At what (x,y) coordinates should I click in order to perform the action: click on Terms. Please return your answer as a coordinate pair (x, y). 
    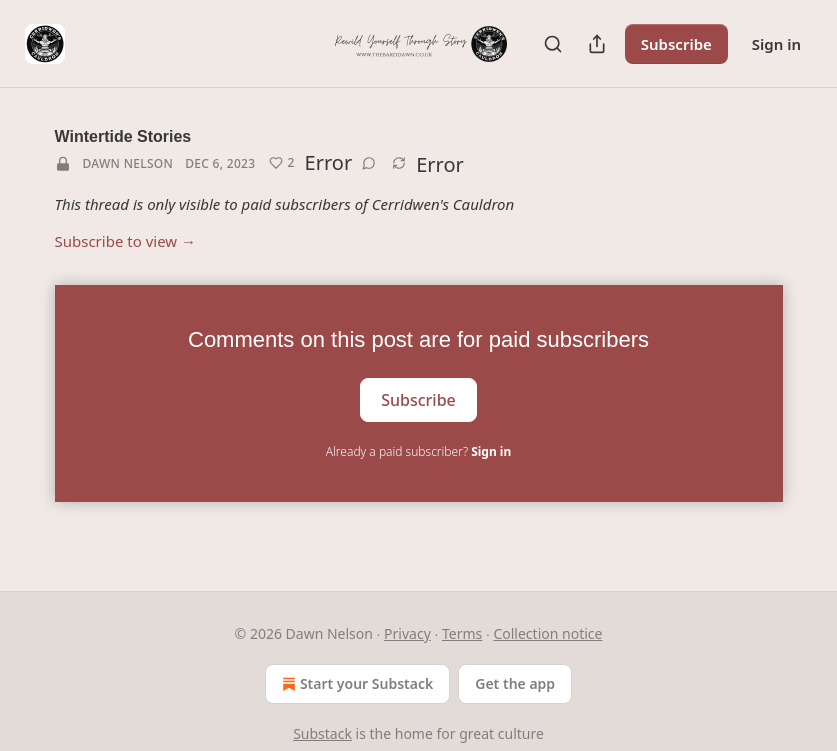
    Looking at the image, I should click on (462, 633).